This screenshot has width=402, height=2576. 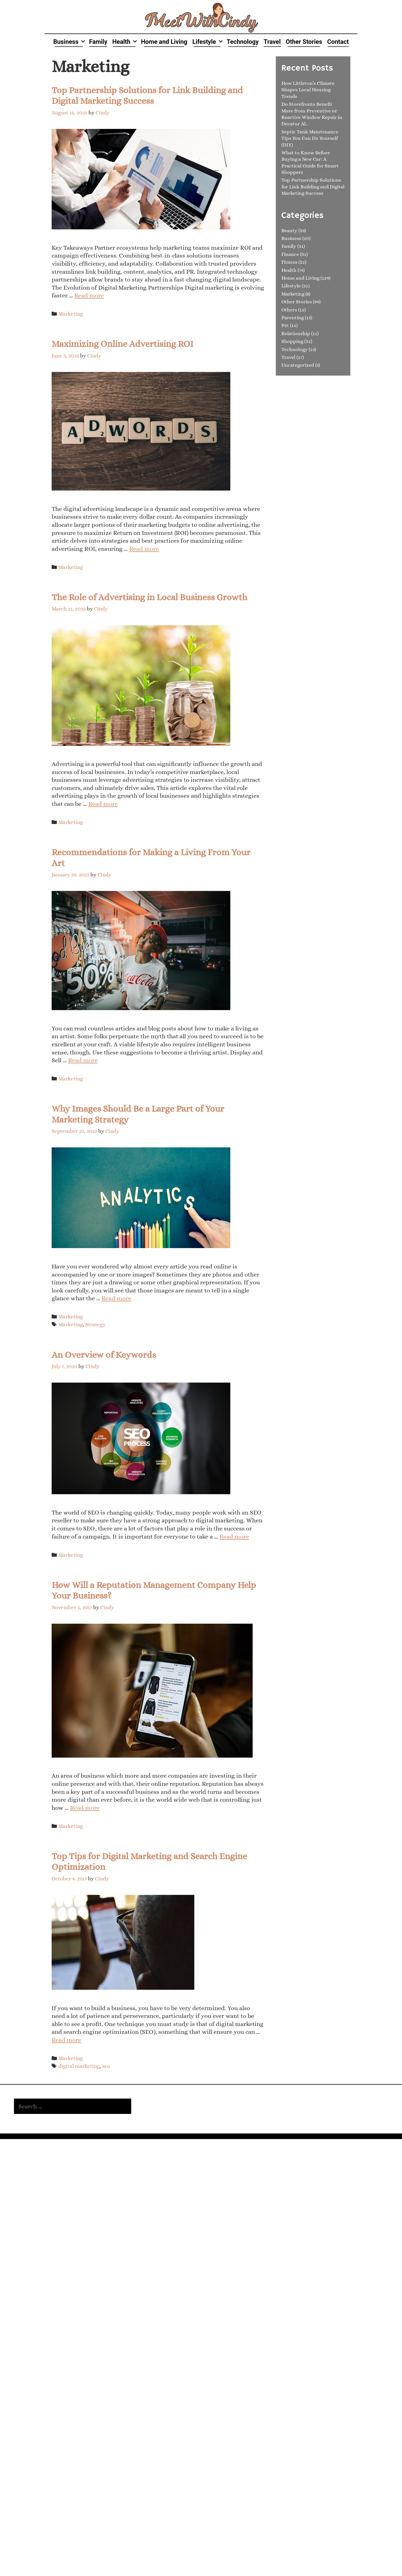 I want to click on Others, so click(x=289, y=310).